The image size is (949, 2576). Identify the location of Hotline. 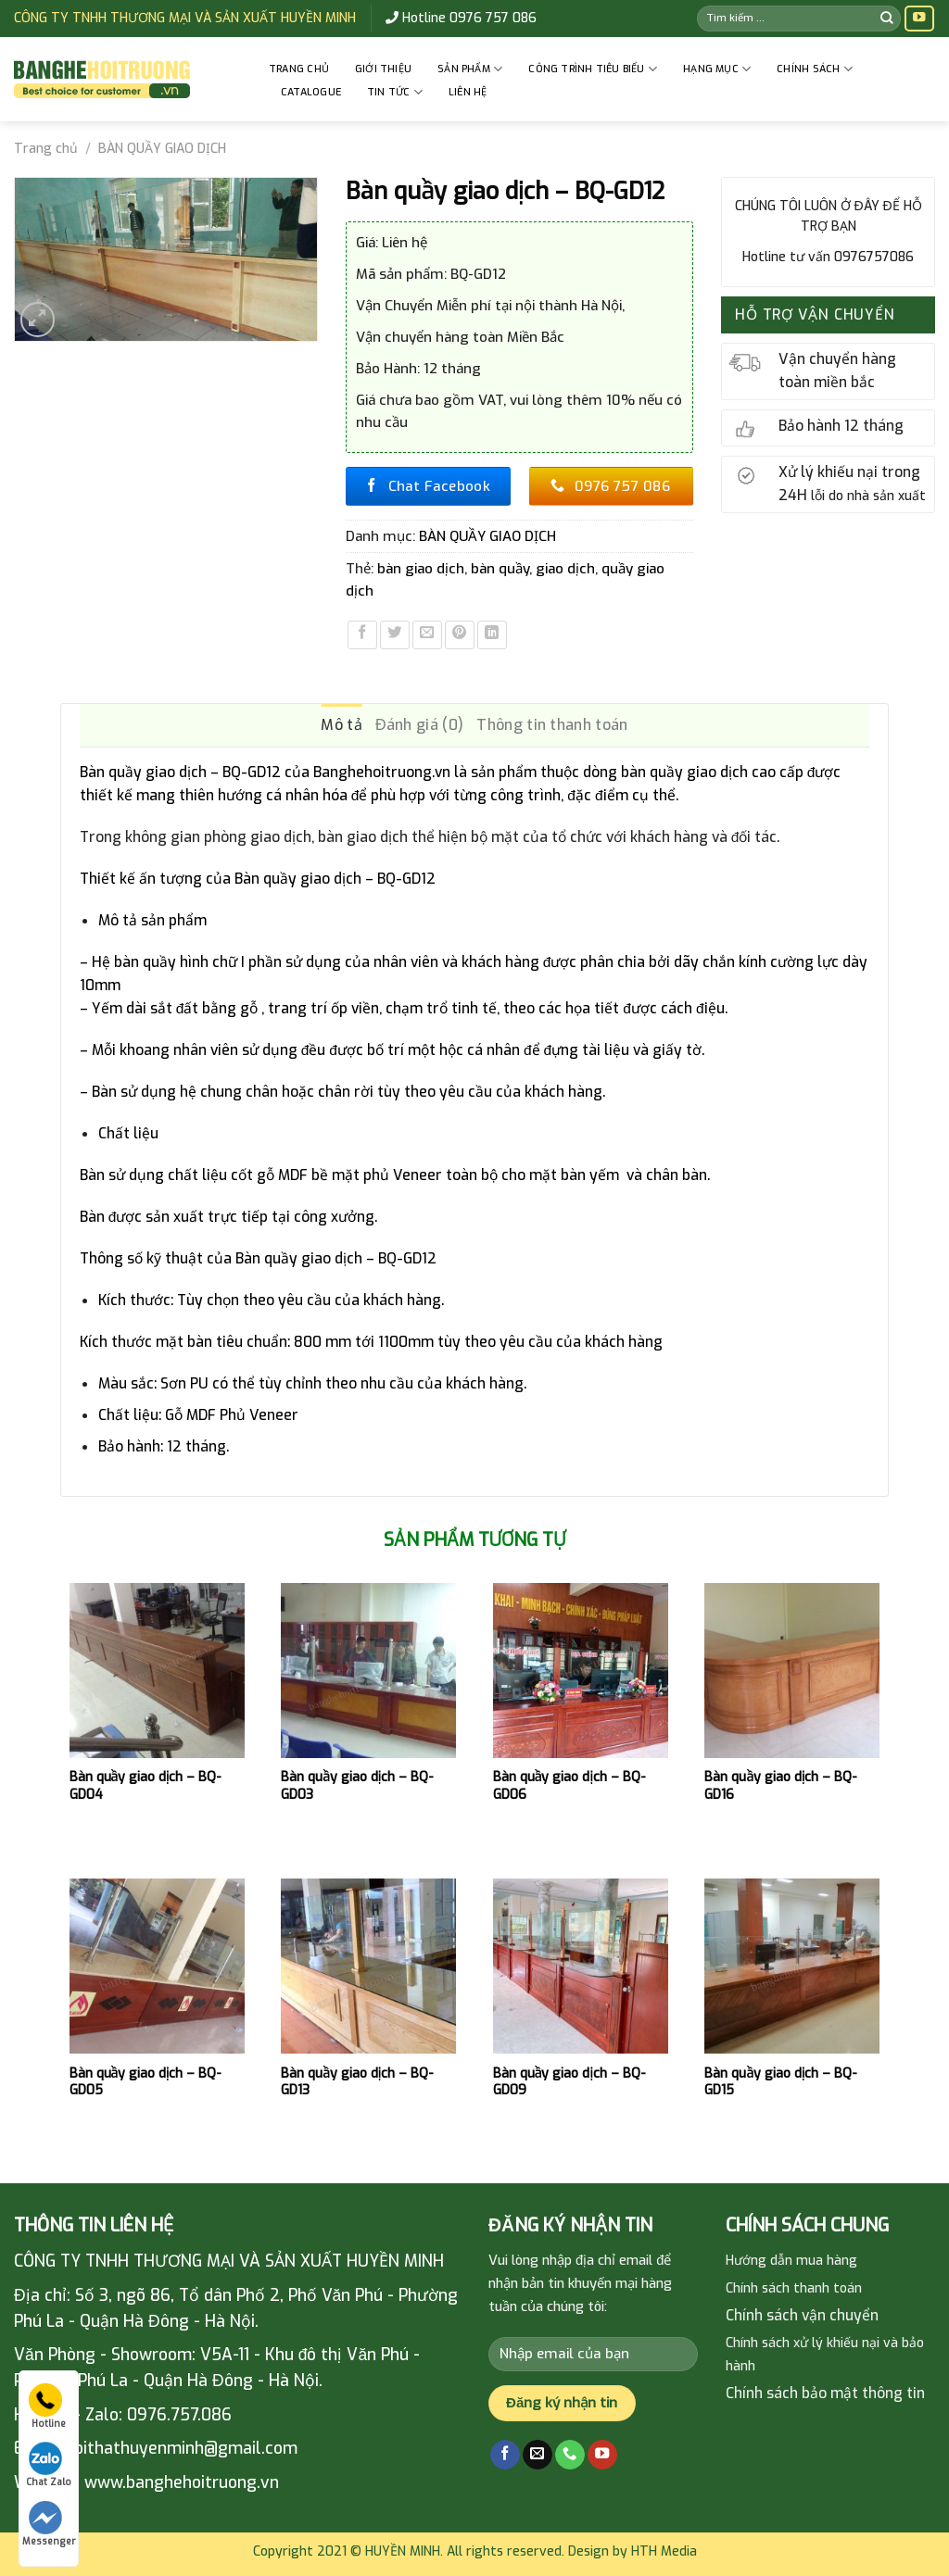
(47, 2406).